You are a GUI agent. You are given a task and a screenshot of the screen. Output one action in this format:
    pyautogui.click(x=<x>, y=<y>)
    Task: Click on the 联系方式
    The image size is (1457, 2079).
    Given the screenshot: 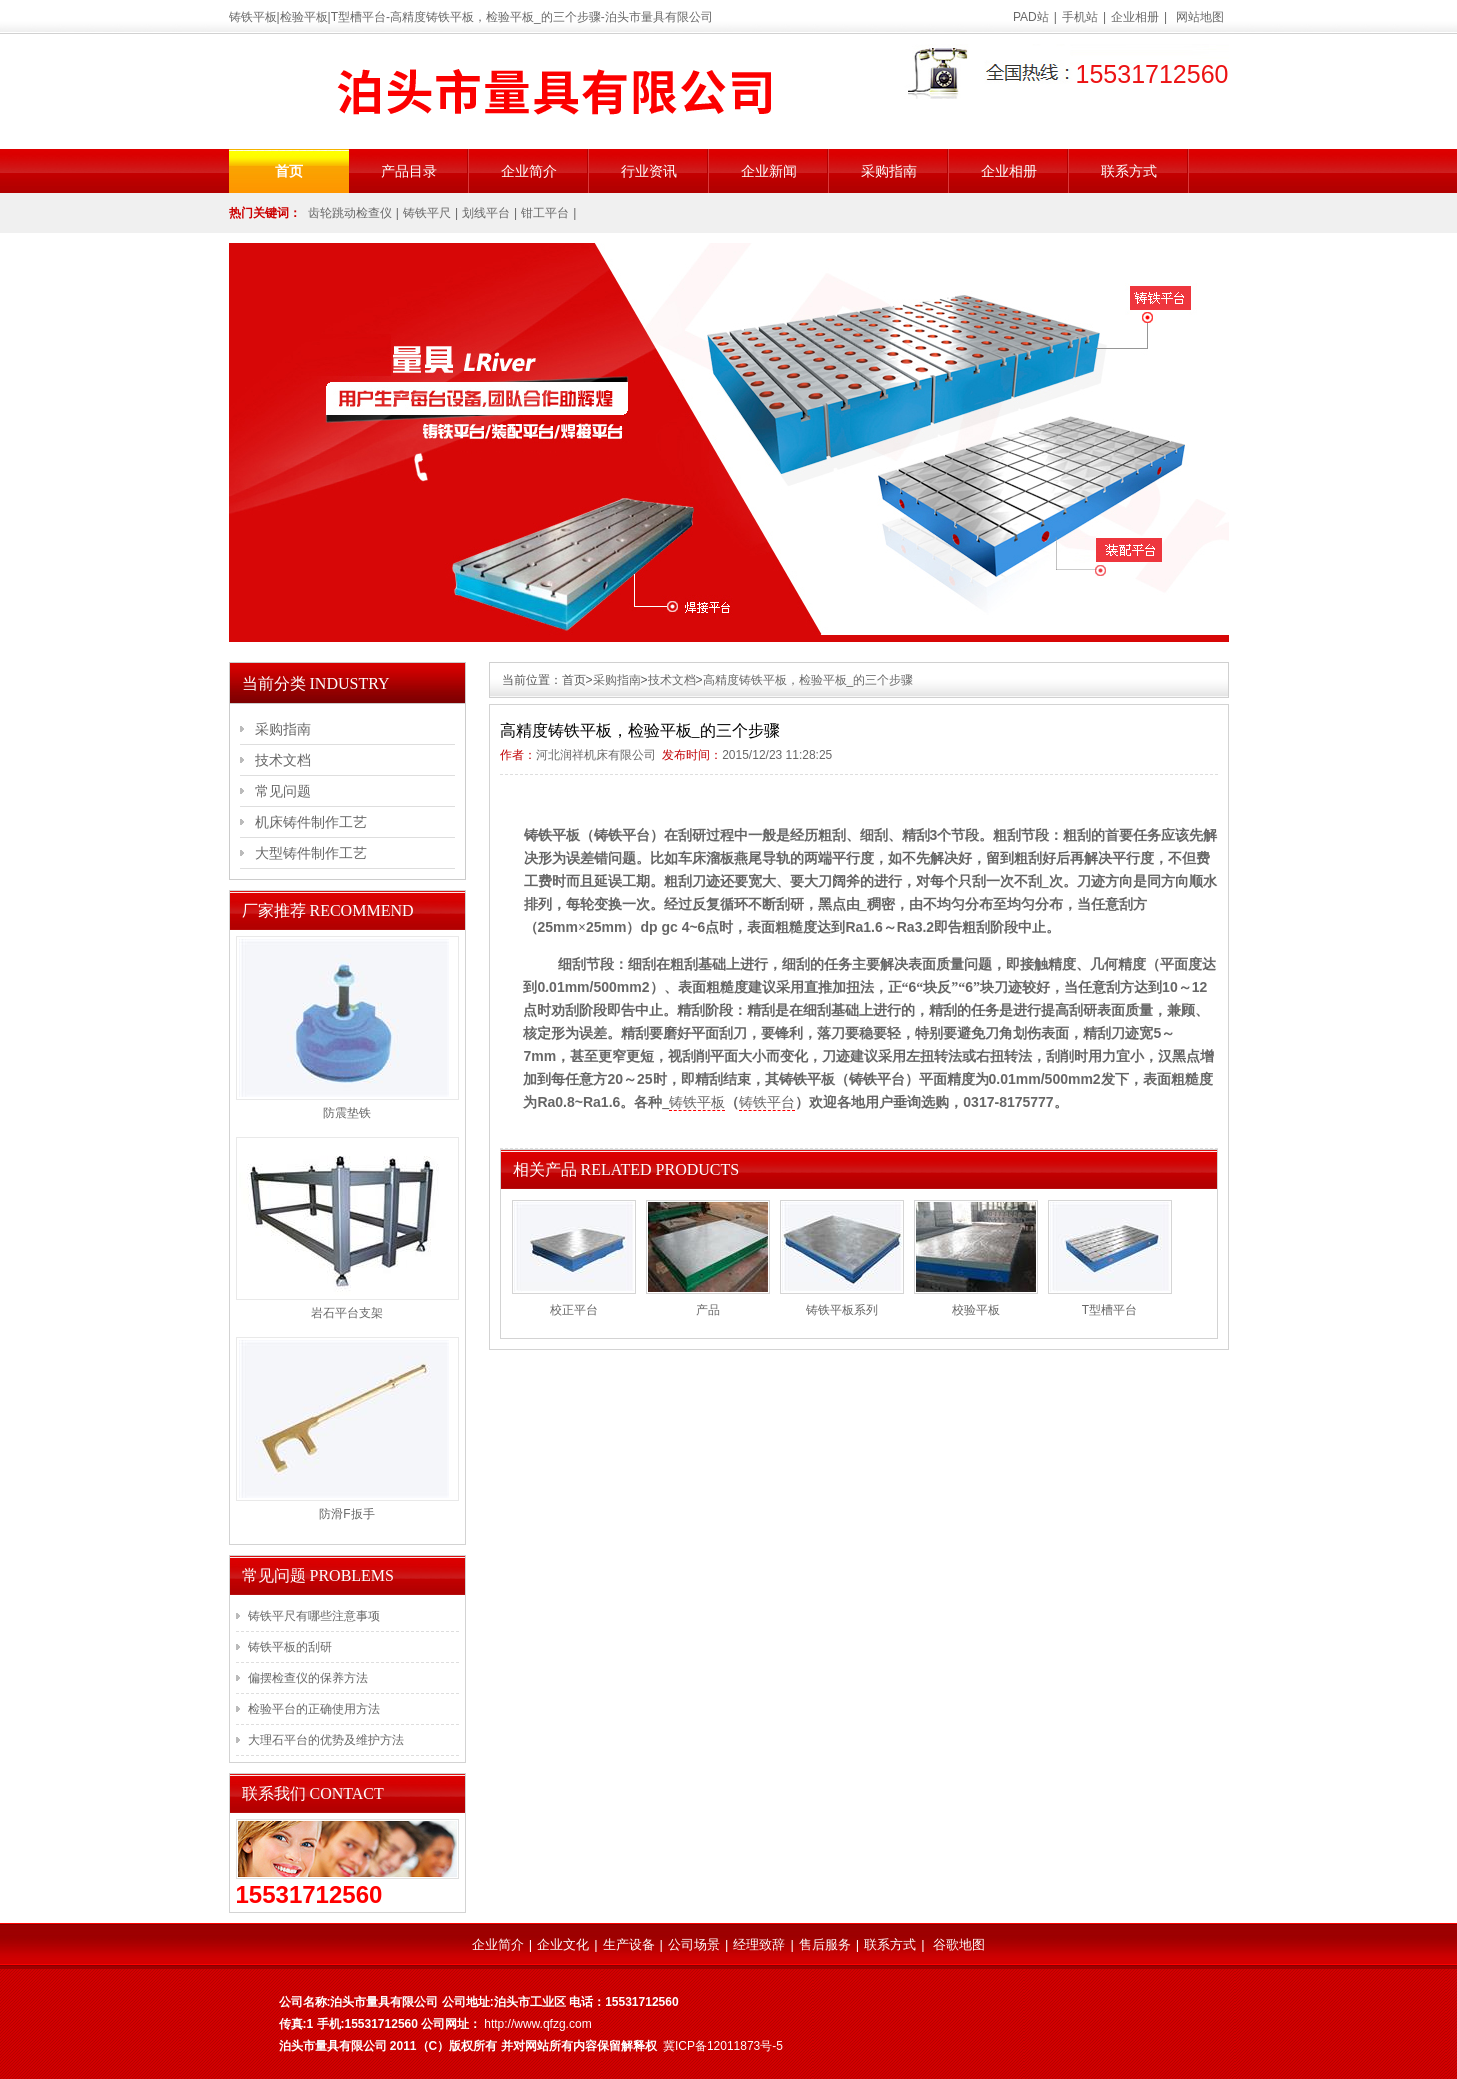 What is the action you would take?
    pyautogui.click(x=1129, y=171)
    